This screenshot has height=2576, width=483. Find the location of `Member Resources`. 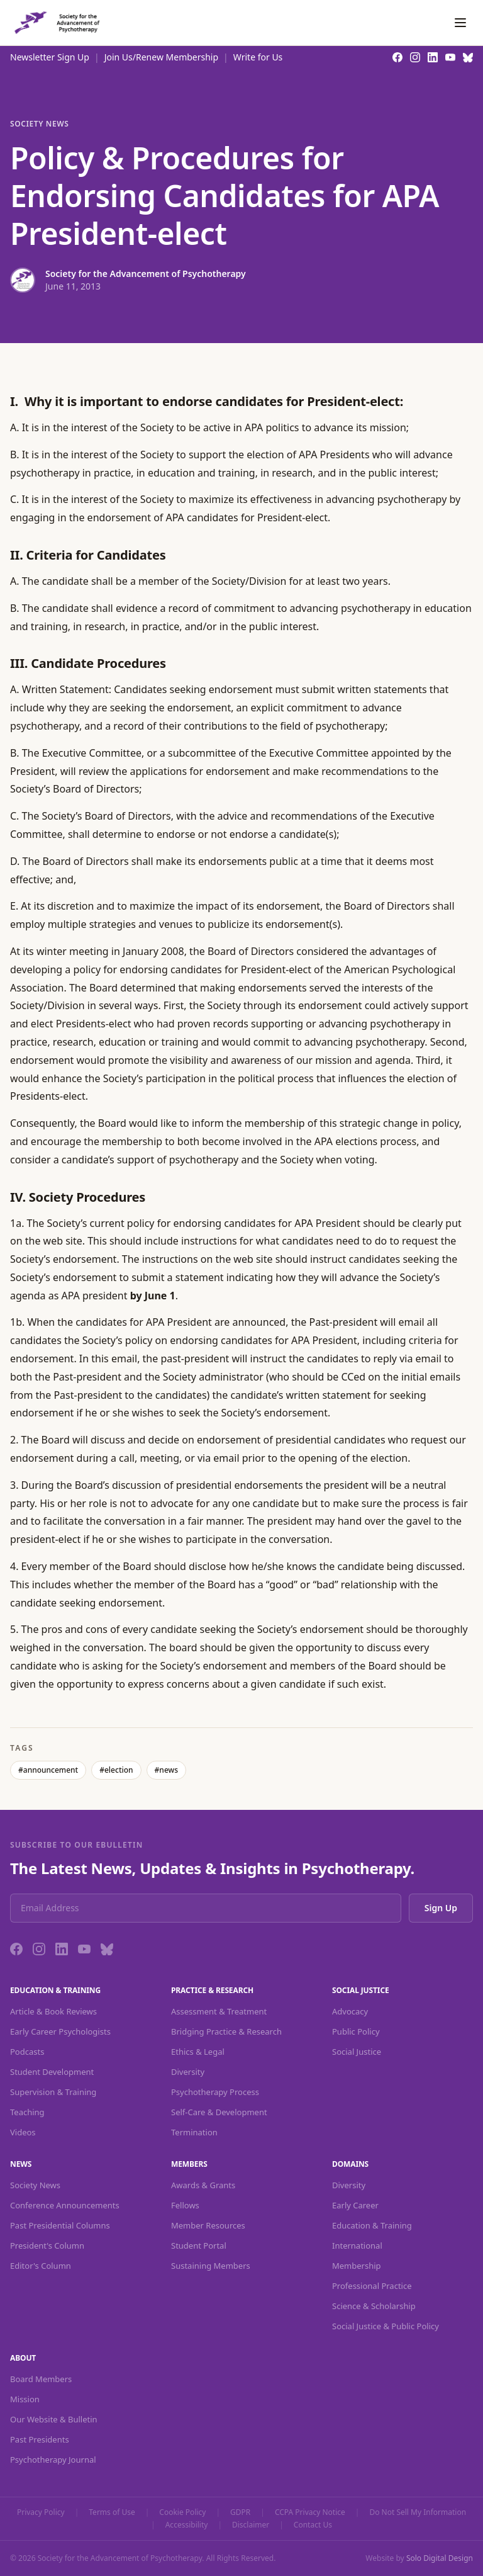

Member Resources is located at coordinates (208, 2225).